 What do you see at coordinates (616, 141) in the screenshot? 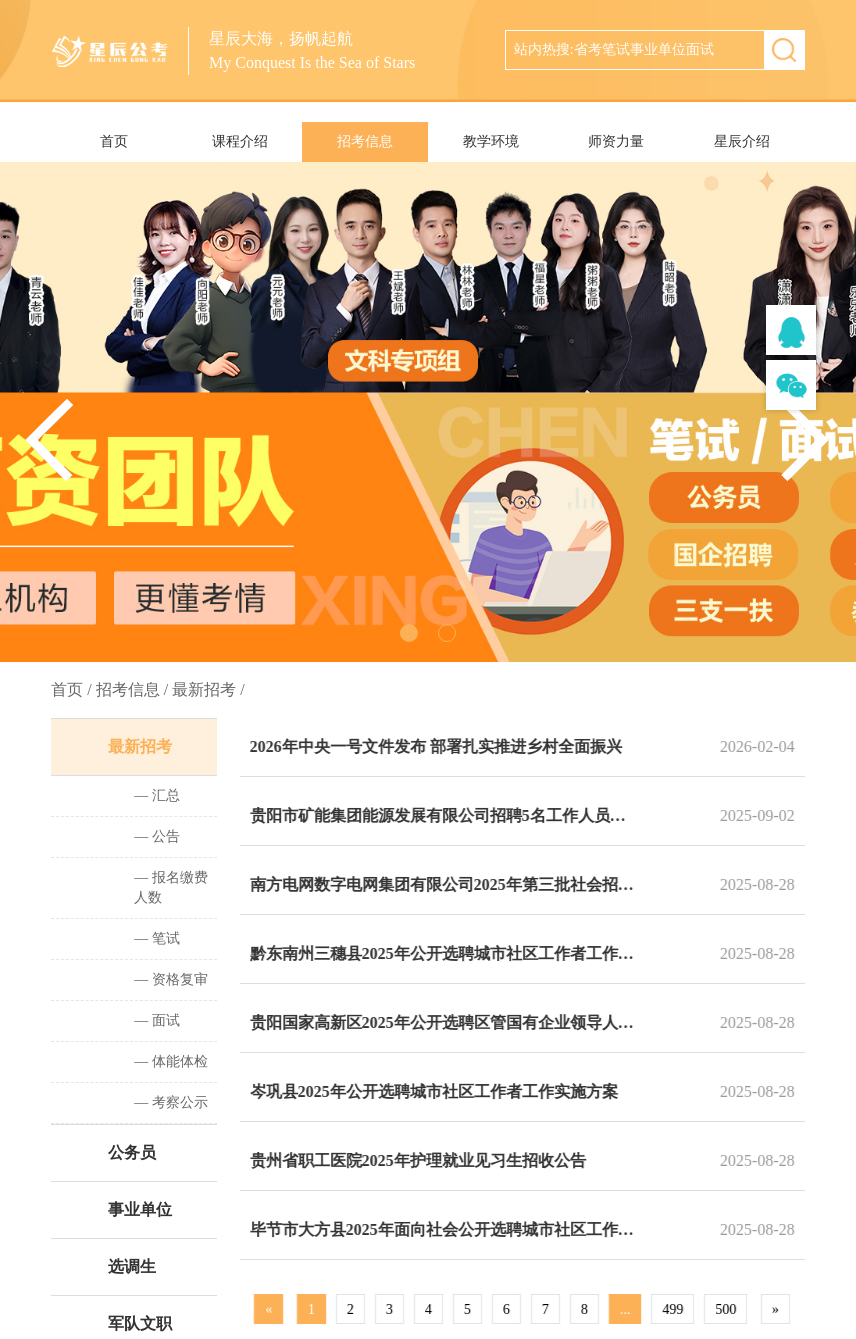
I see `师资力量` at bounding box center [616, 141].